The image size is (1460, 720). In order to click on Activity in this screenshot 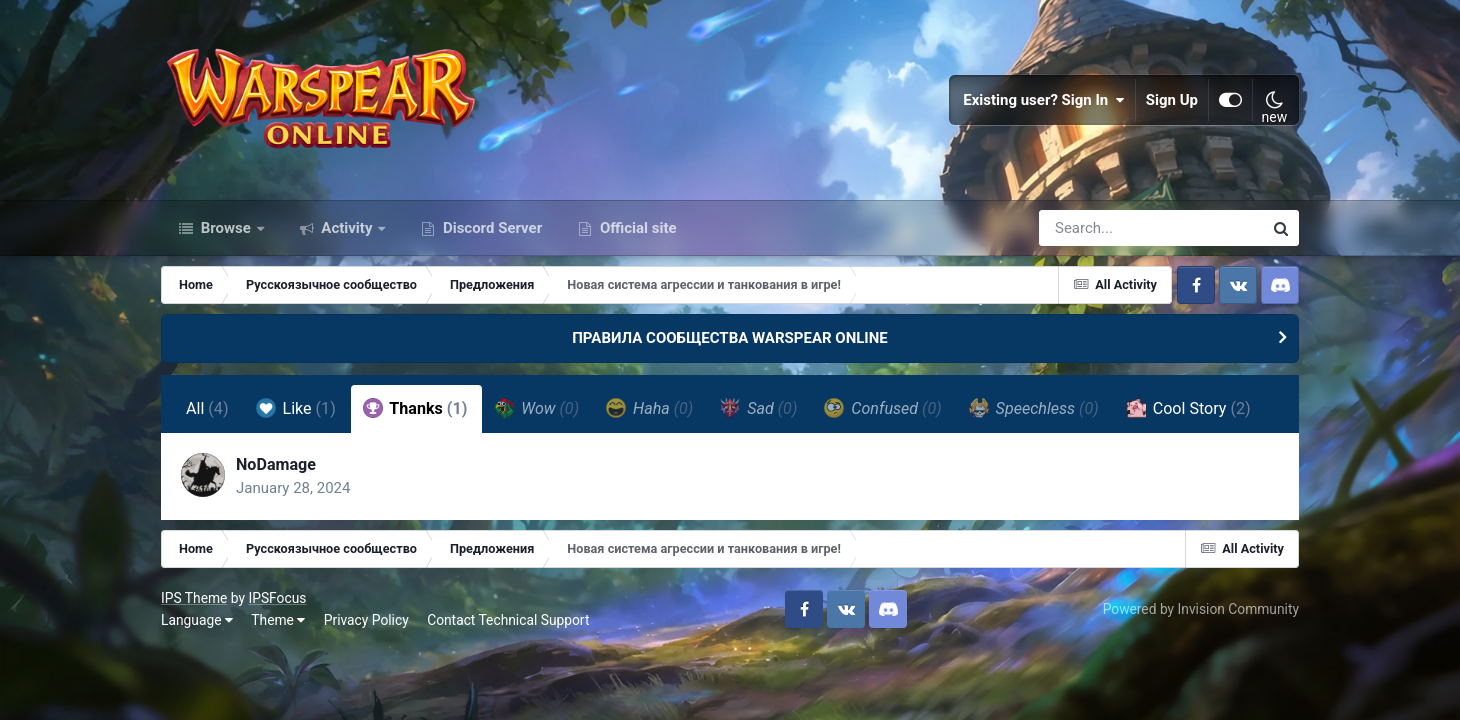, I will do `click(347, 228)`.